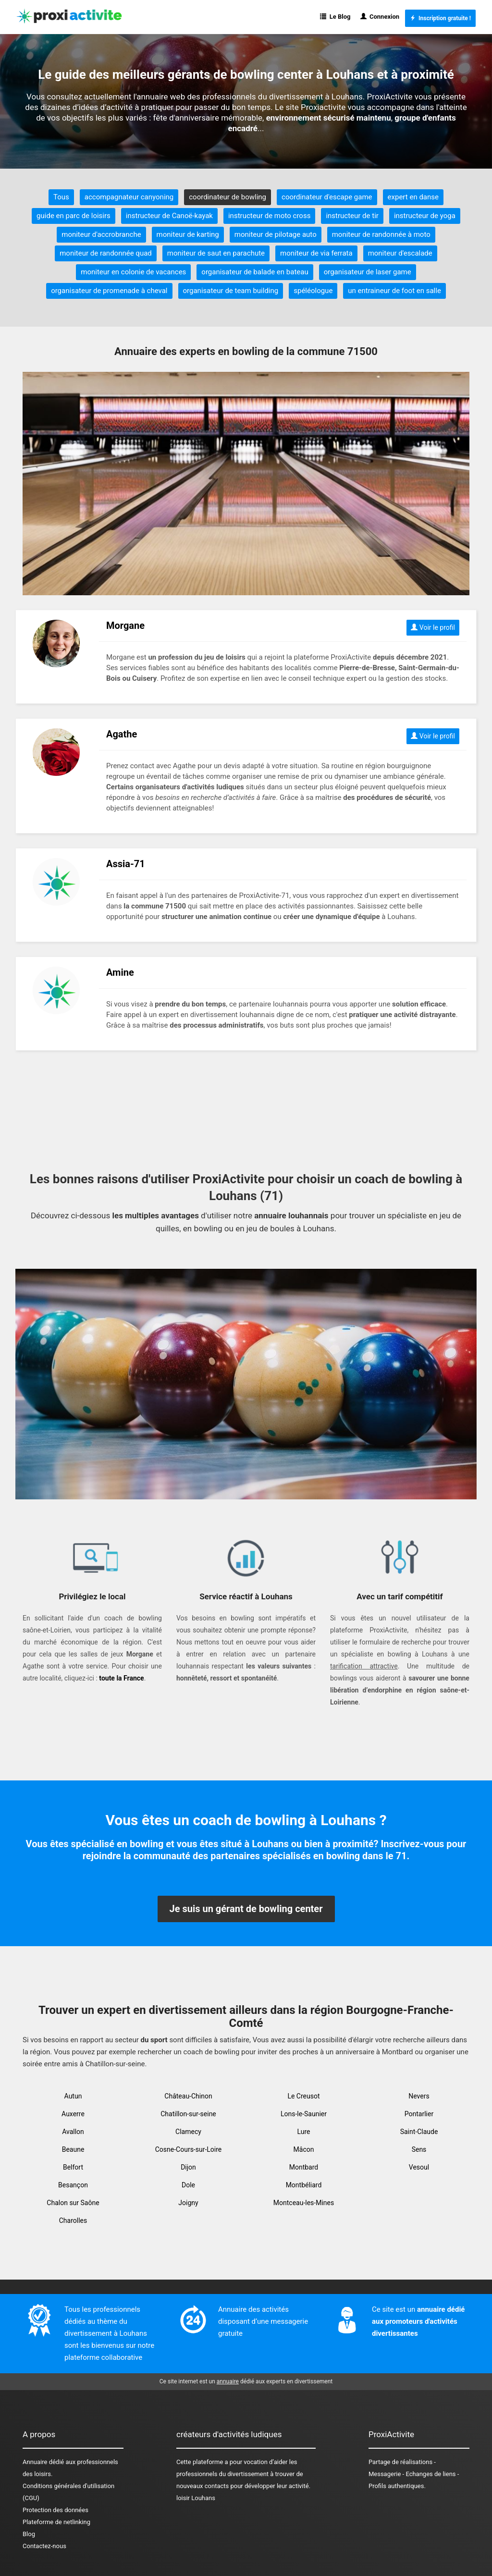 This screenshot has width=492, height=2576. Describe the element at coordinates (275, 234) in the screenshot. I see `moniteur de pilotage auto` at that location.